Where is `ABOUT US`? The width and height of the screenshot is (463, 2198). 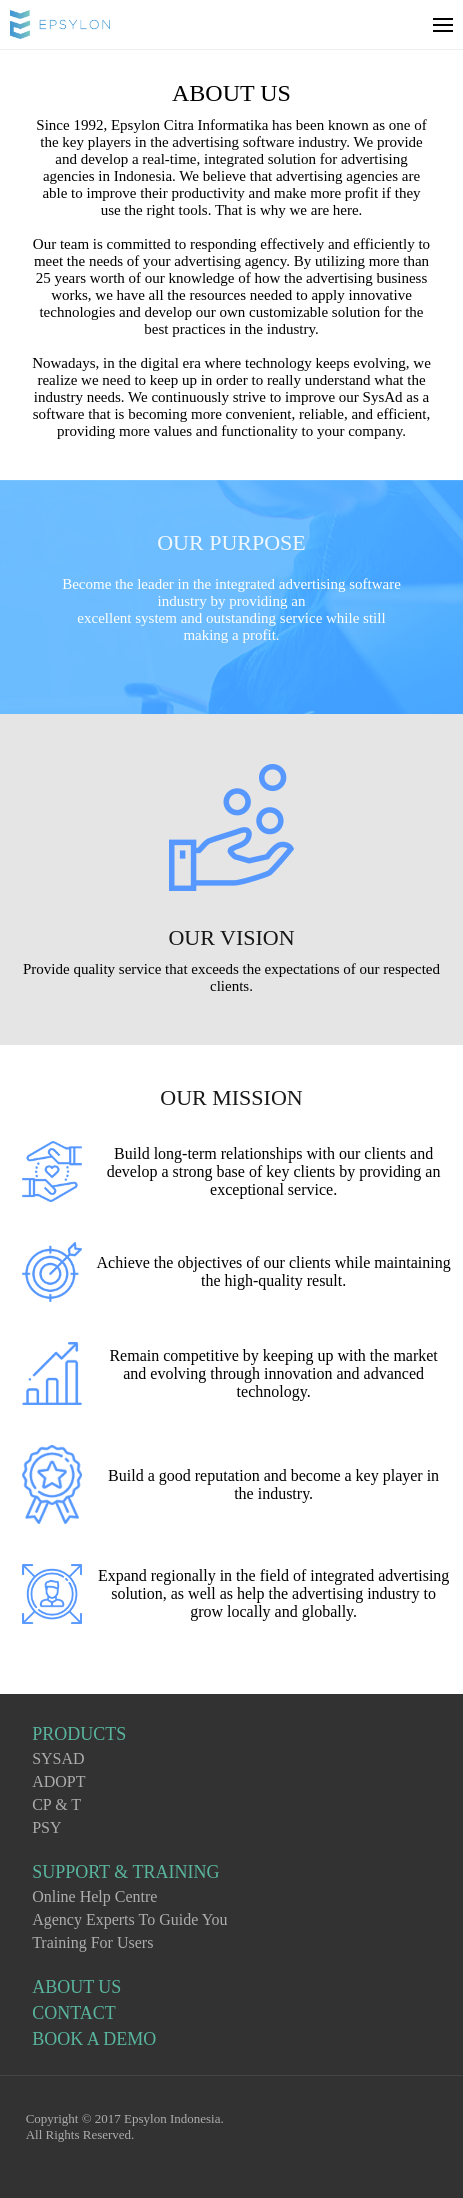 ABOUT US is located at coordinates (76, 1987).